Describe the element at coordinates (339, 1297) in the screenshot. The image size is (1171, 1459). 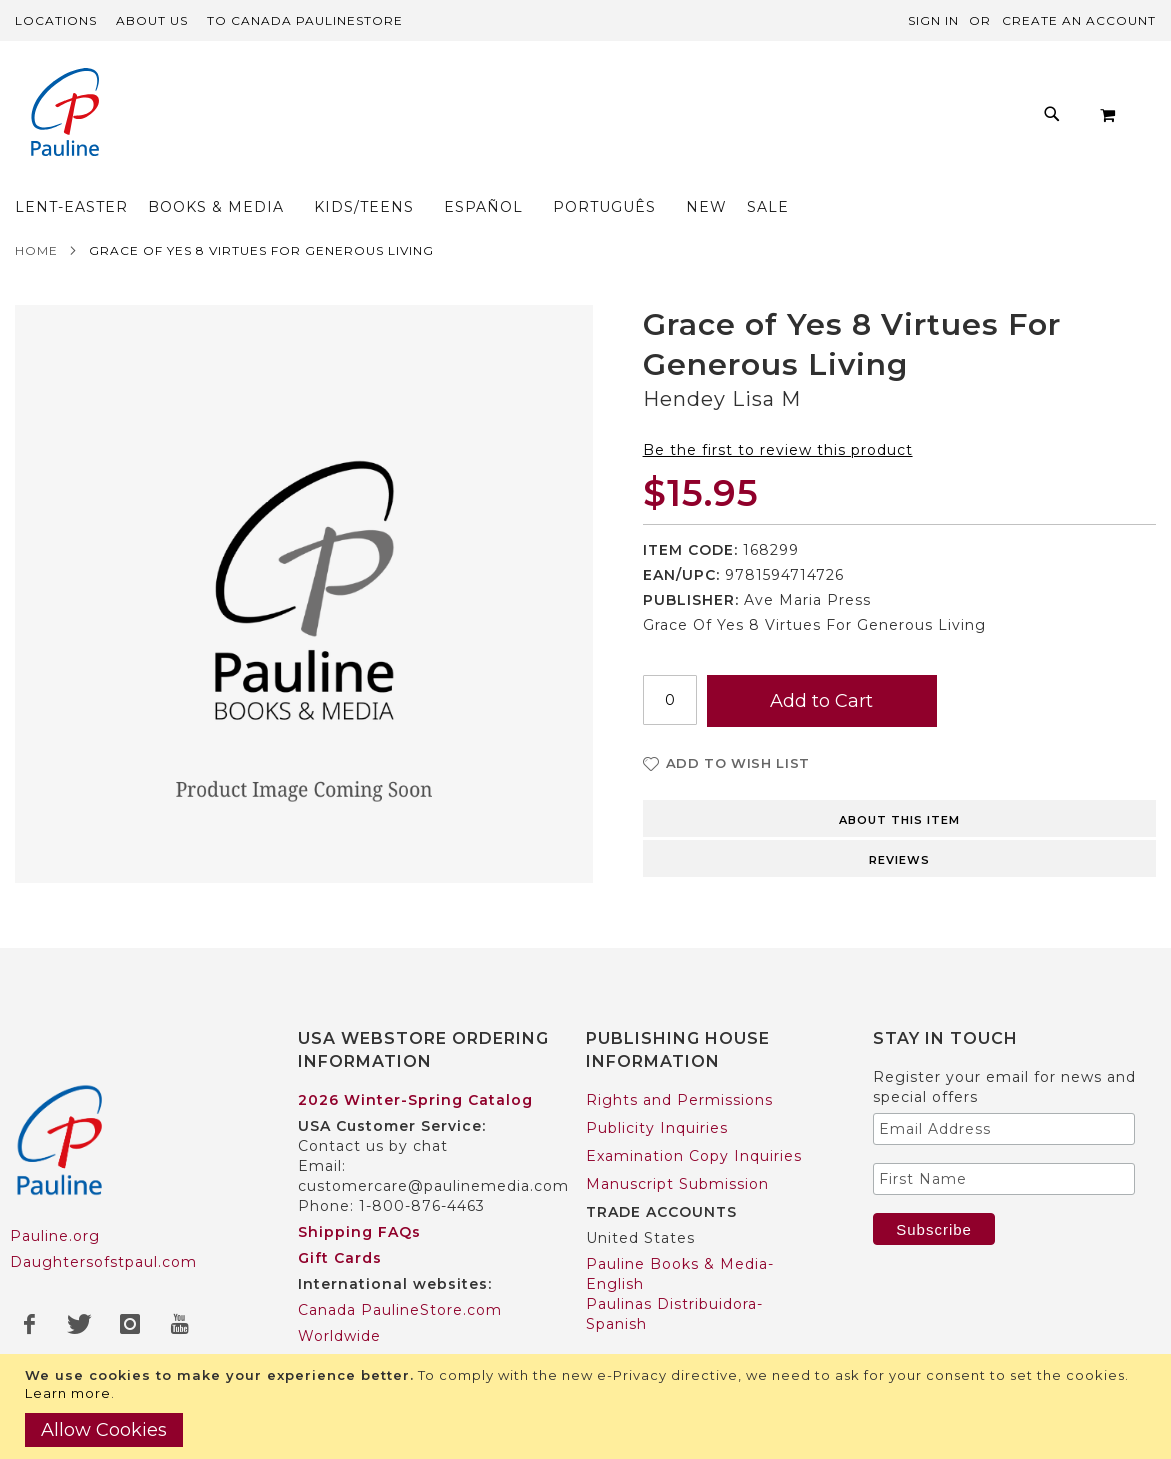
I see `Worldwide` at that location.